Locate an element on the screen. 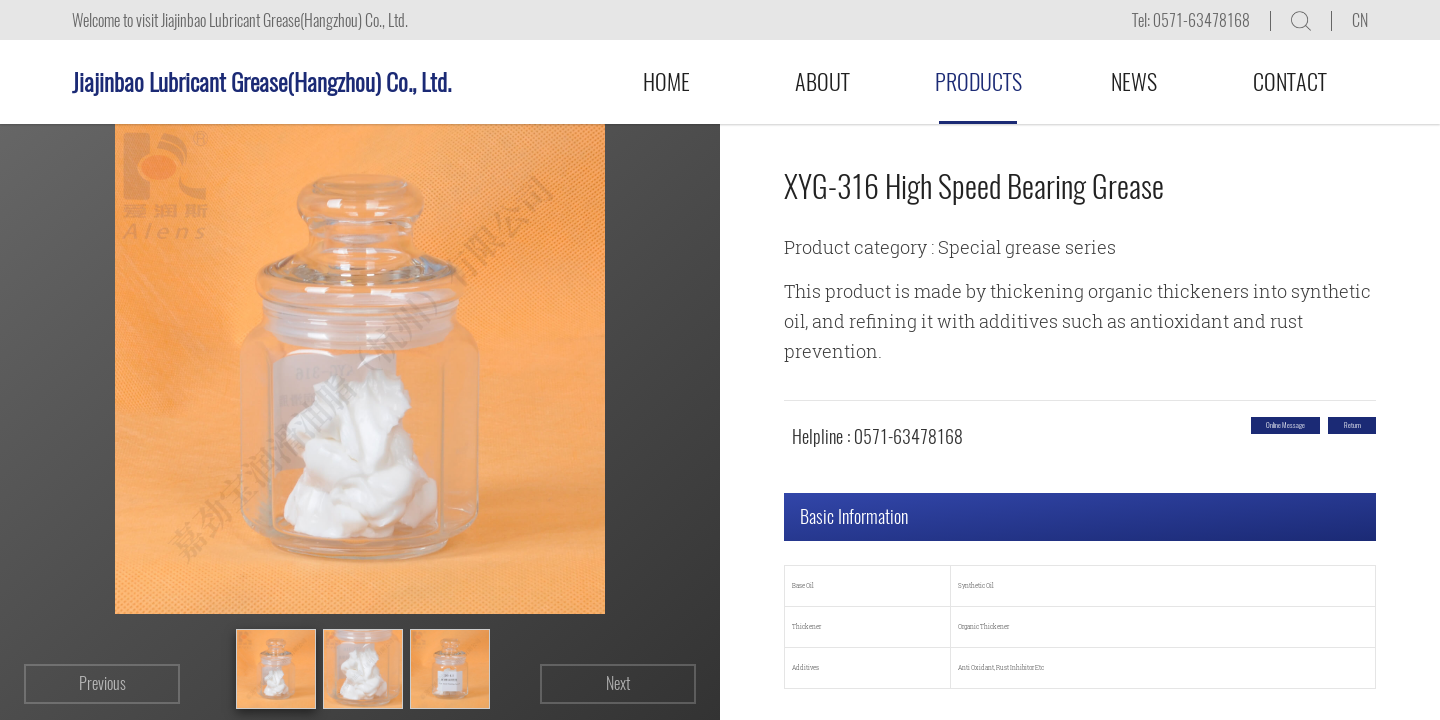  Next is located at coordinates (618, 683).